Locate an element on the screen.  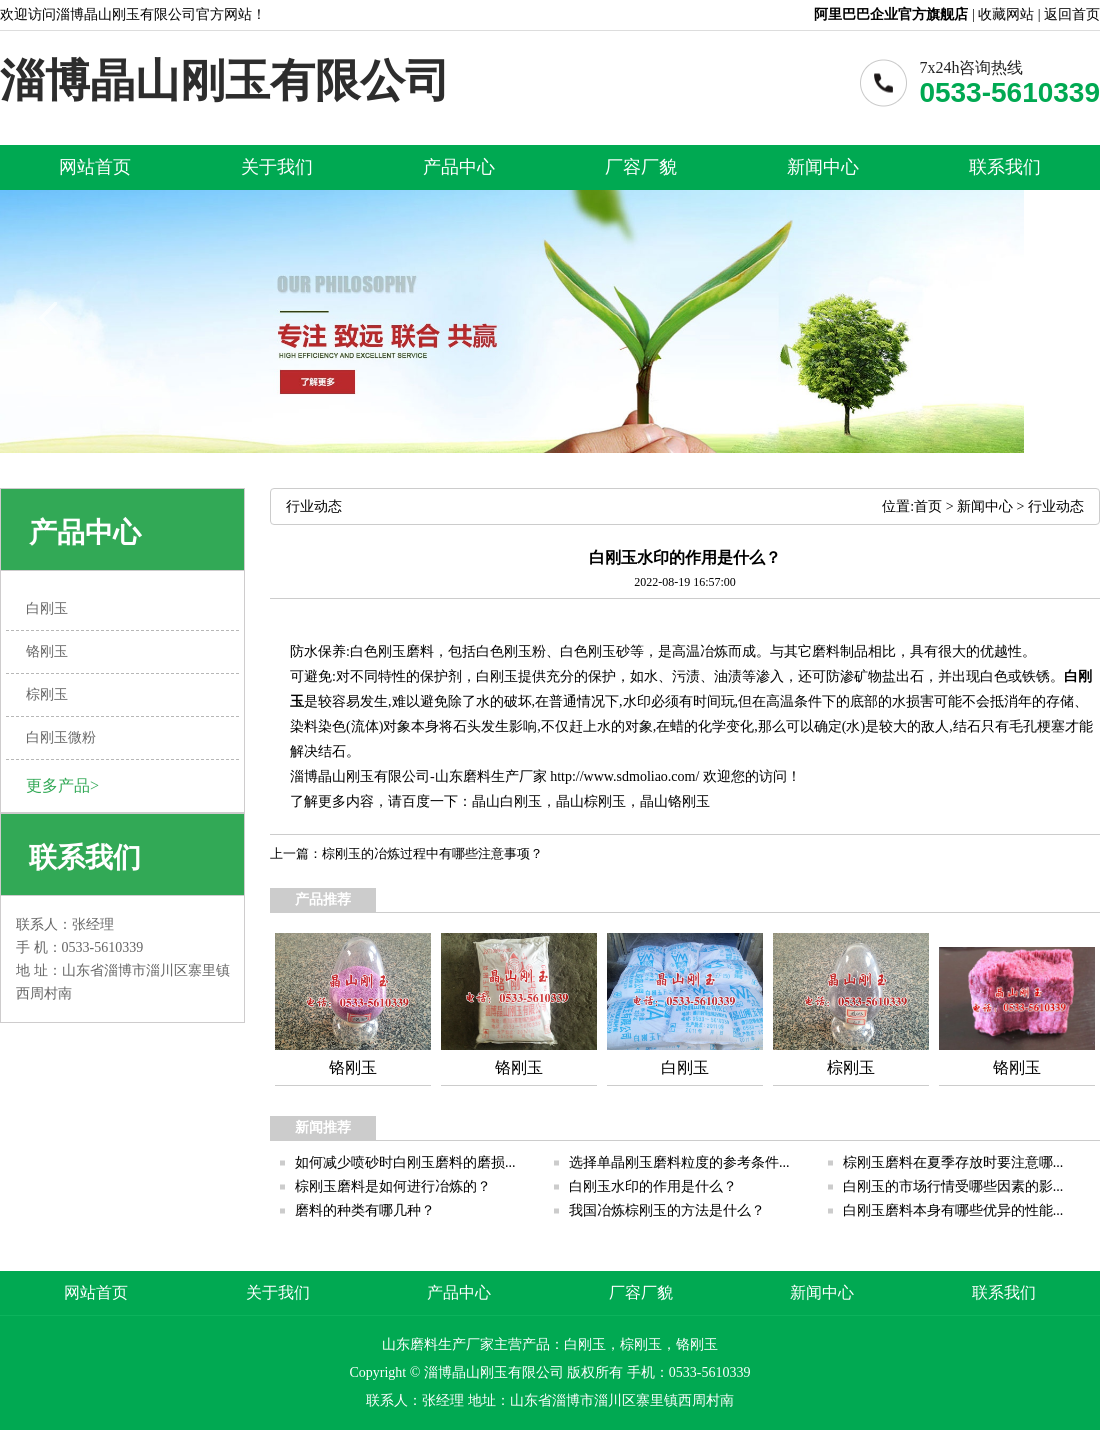
山东磨料生产厂家 is located at coordinates (491, 776).